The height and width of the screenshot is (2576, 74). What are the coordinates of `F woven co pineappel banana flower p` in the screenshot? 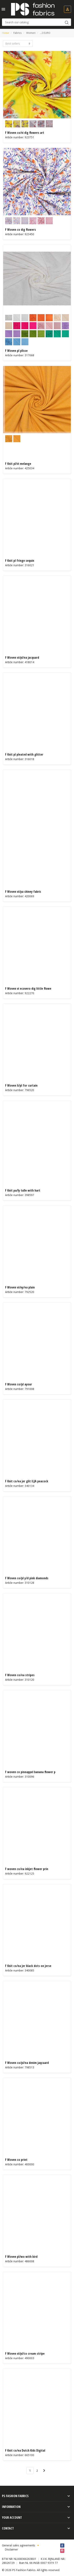 It's located at (30, 1772).